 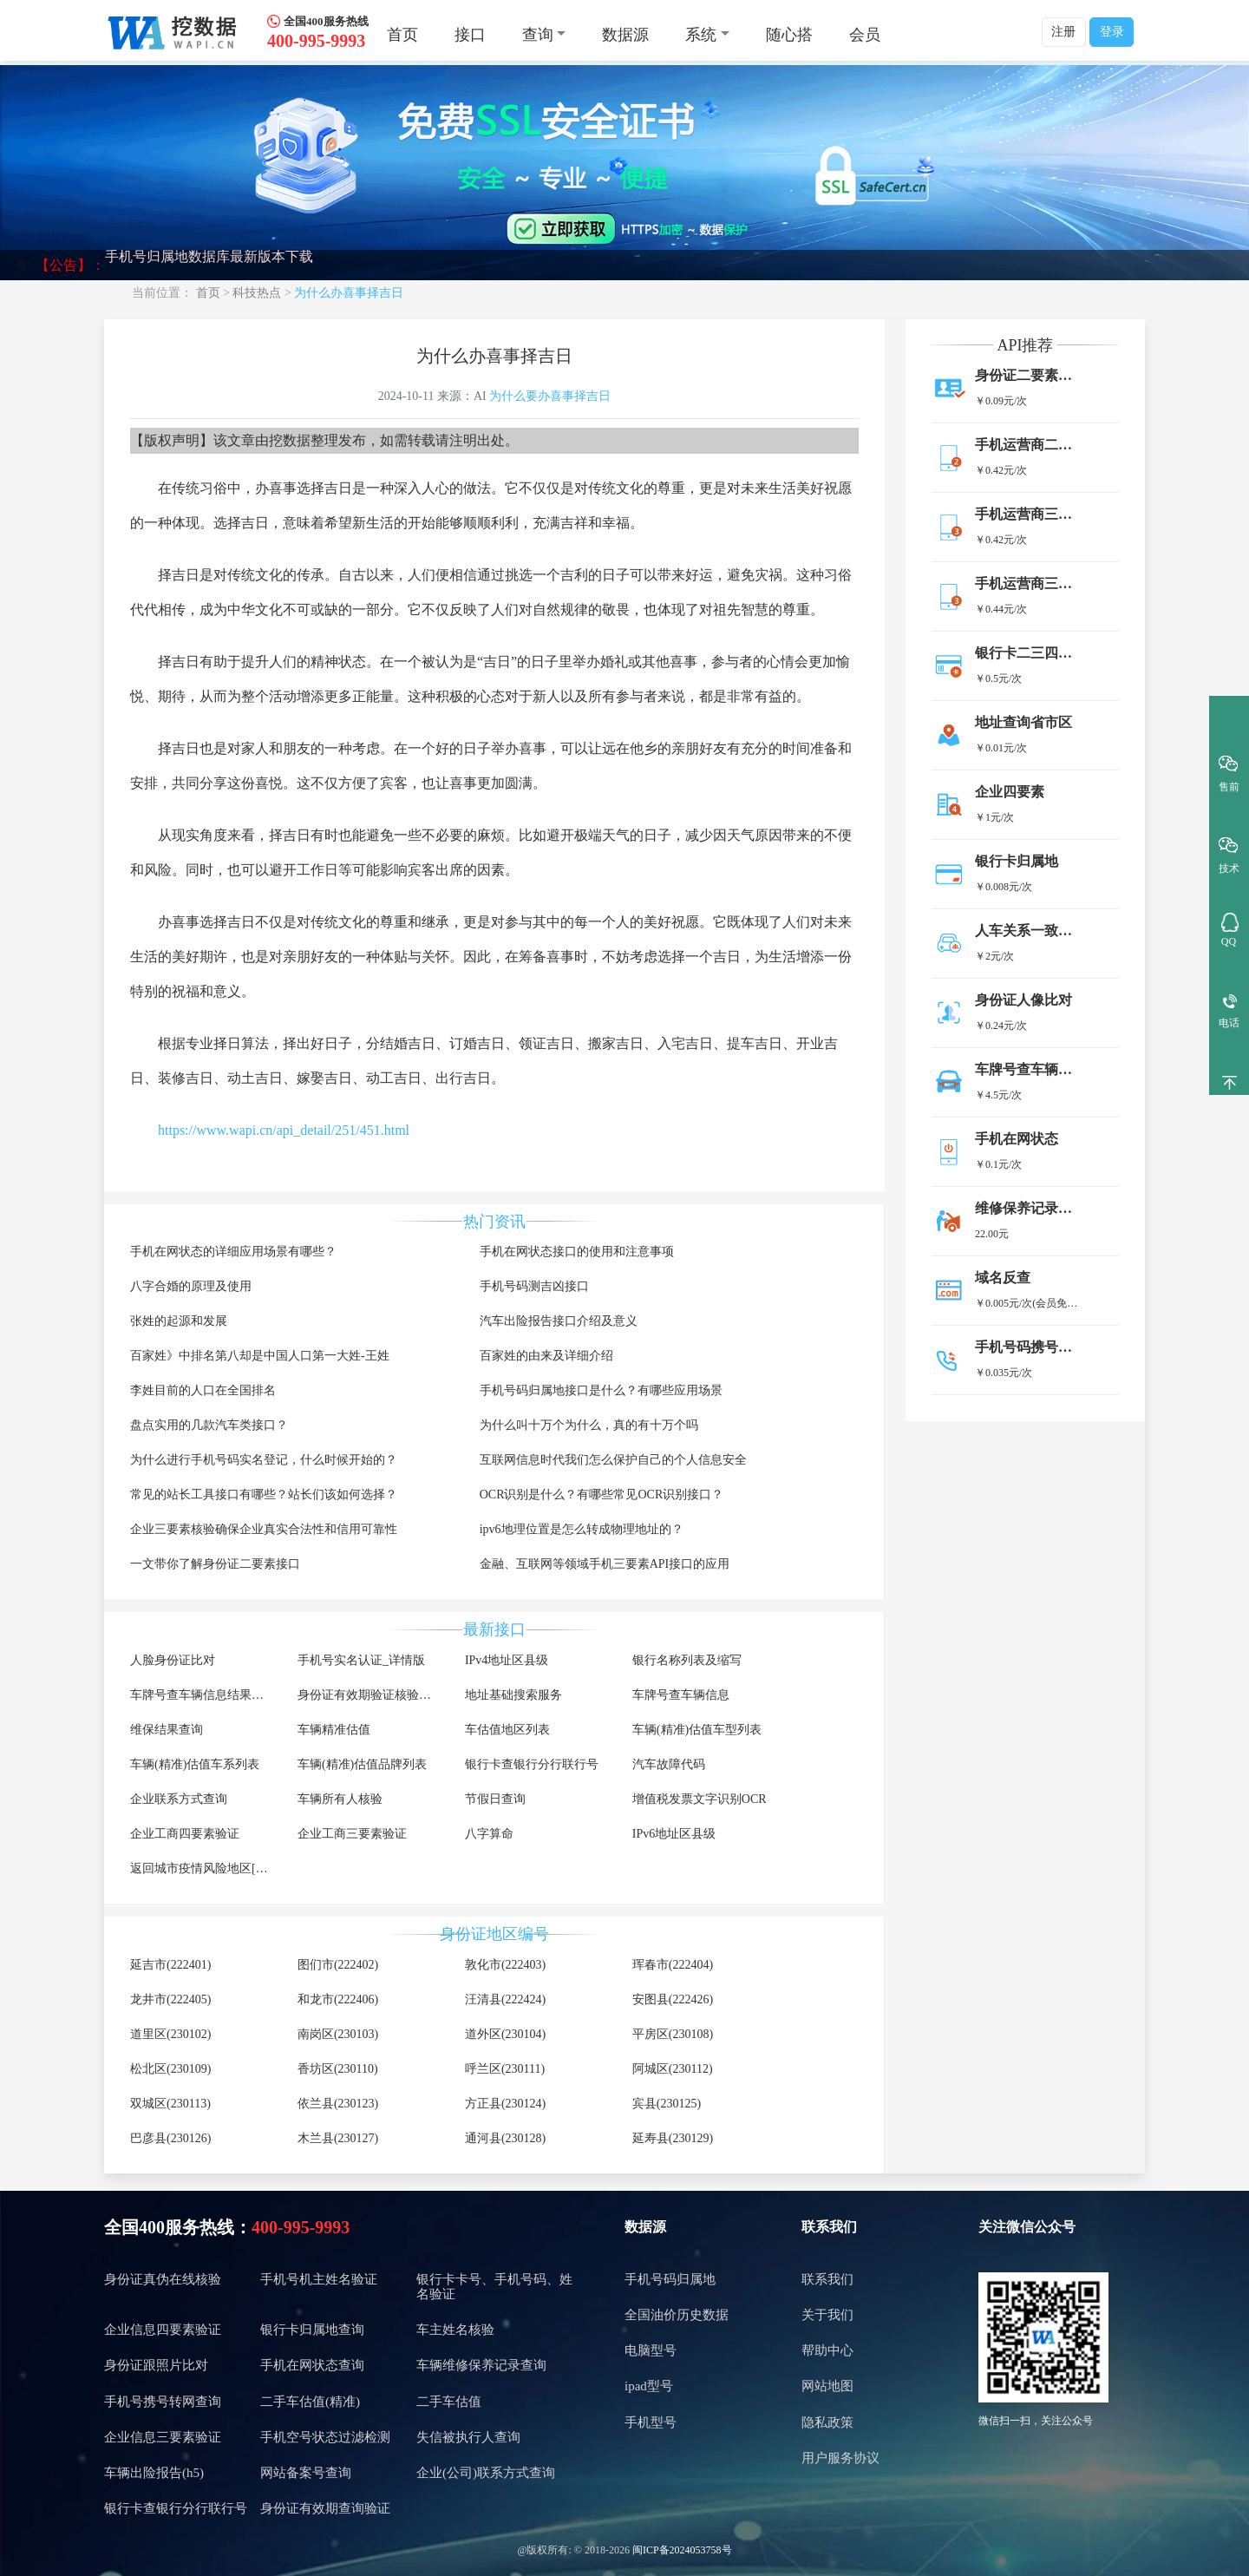 What do you see at coordinates (550, 396) in the screenshot?
I see `为什么要办喜事择吉日` at bounding box center [550, 396].